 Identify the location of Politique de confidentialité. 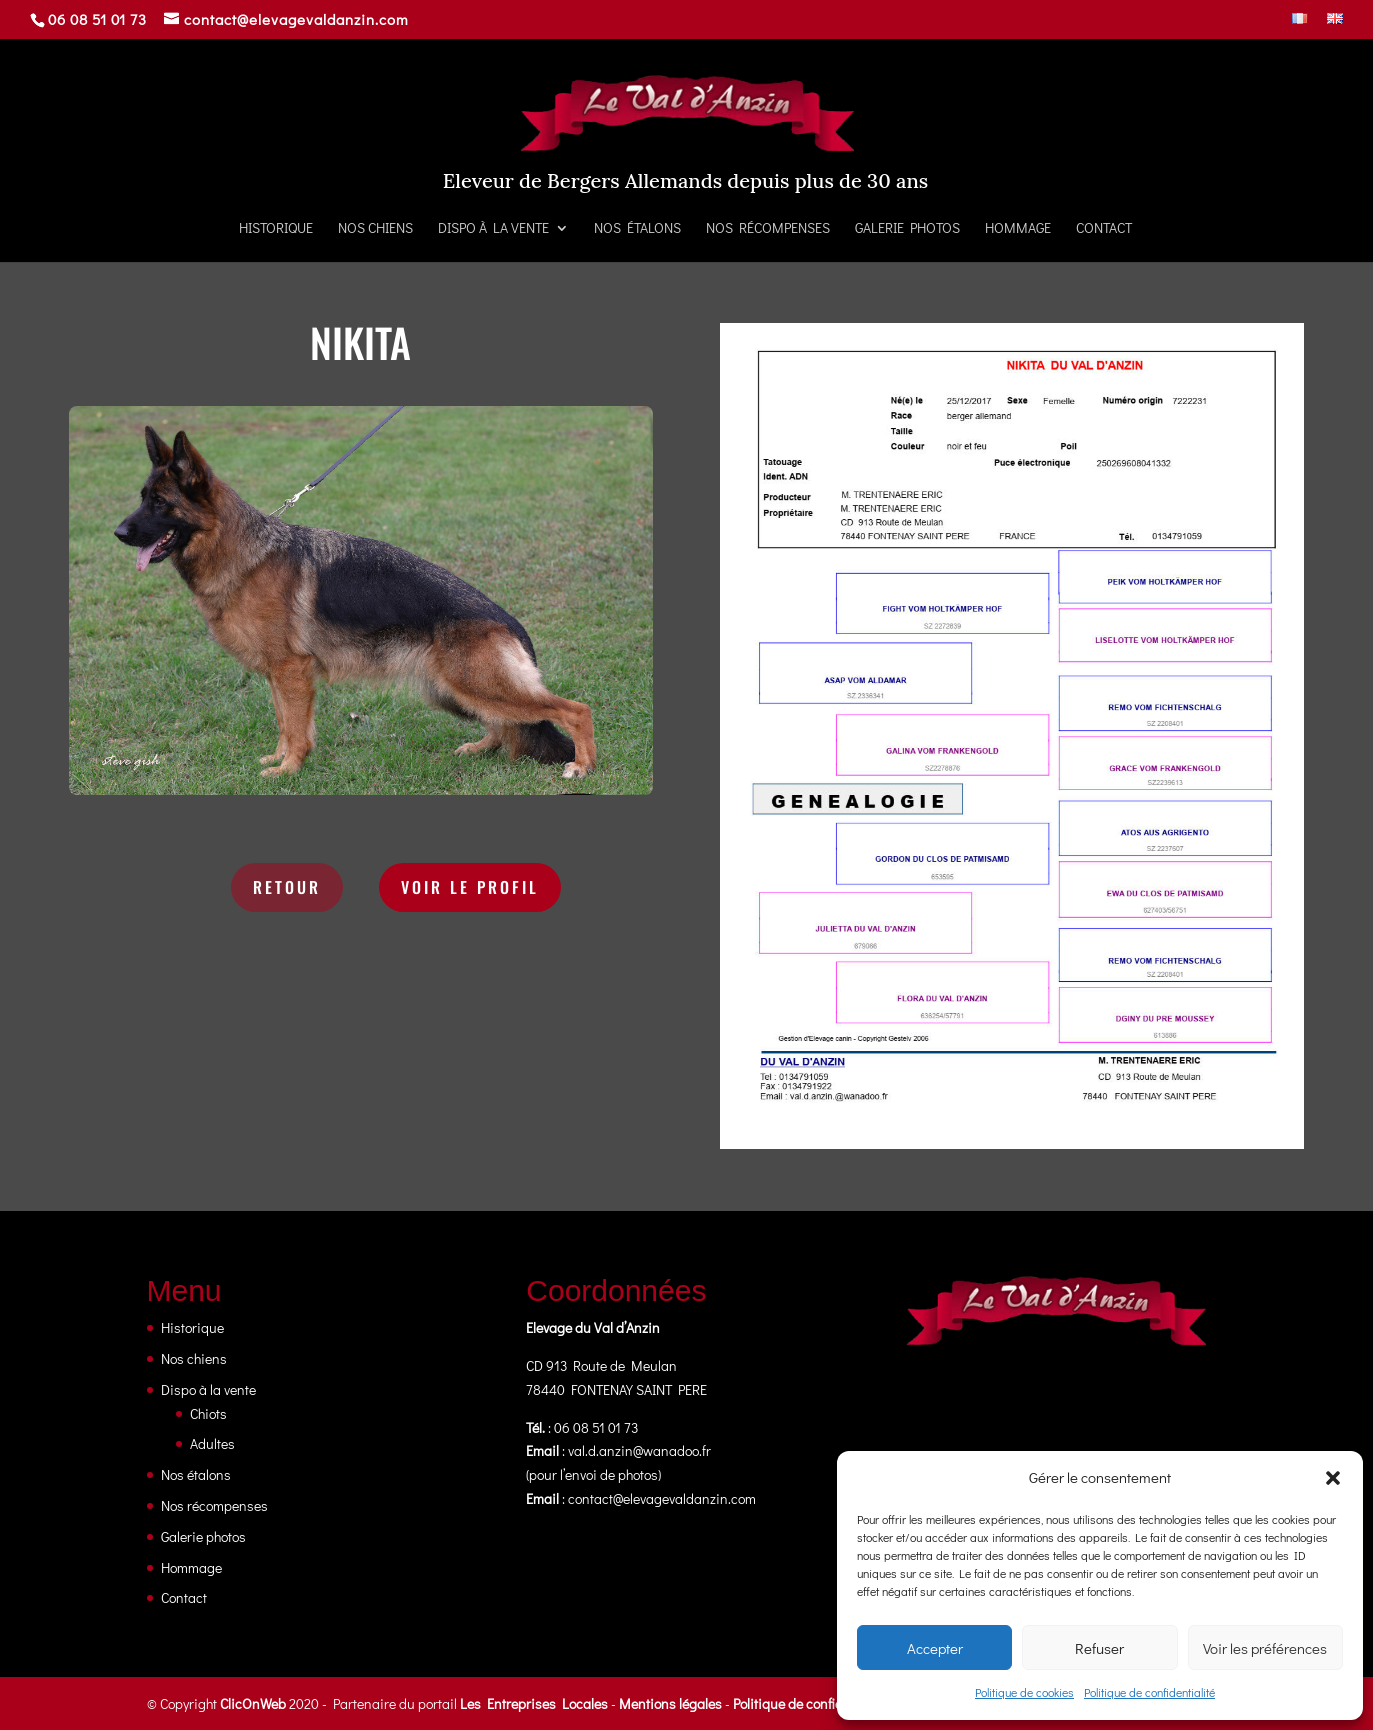
(1149, 1692).